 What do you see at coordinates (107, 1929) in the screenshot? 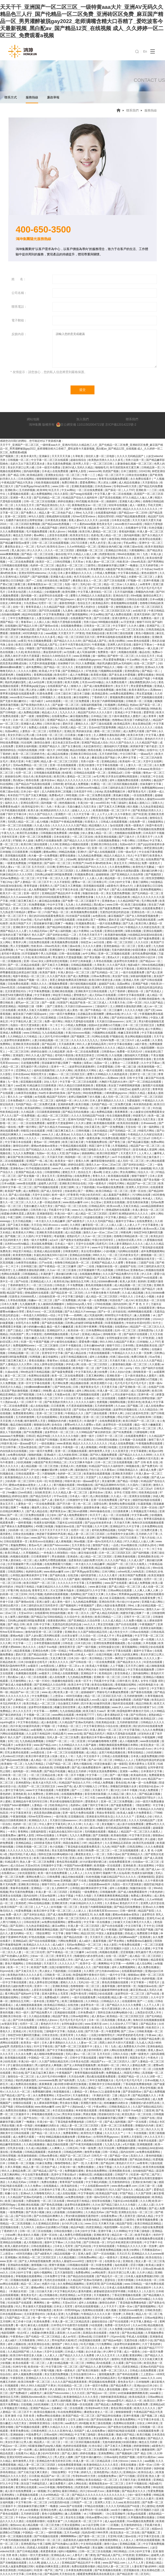
I see `国产成人午夜视频` at bounding box center [107, 1929].